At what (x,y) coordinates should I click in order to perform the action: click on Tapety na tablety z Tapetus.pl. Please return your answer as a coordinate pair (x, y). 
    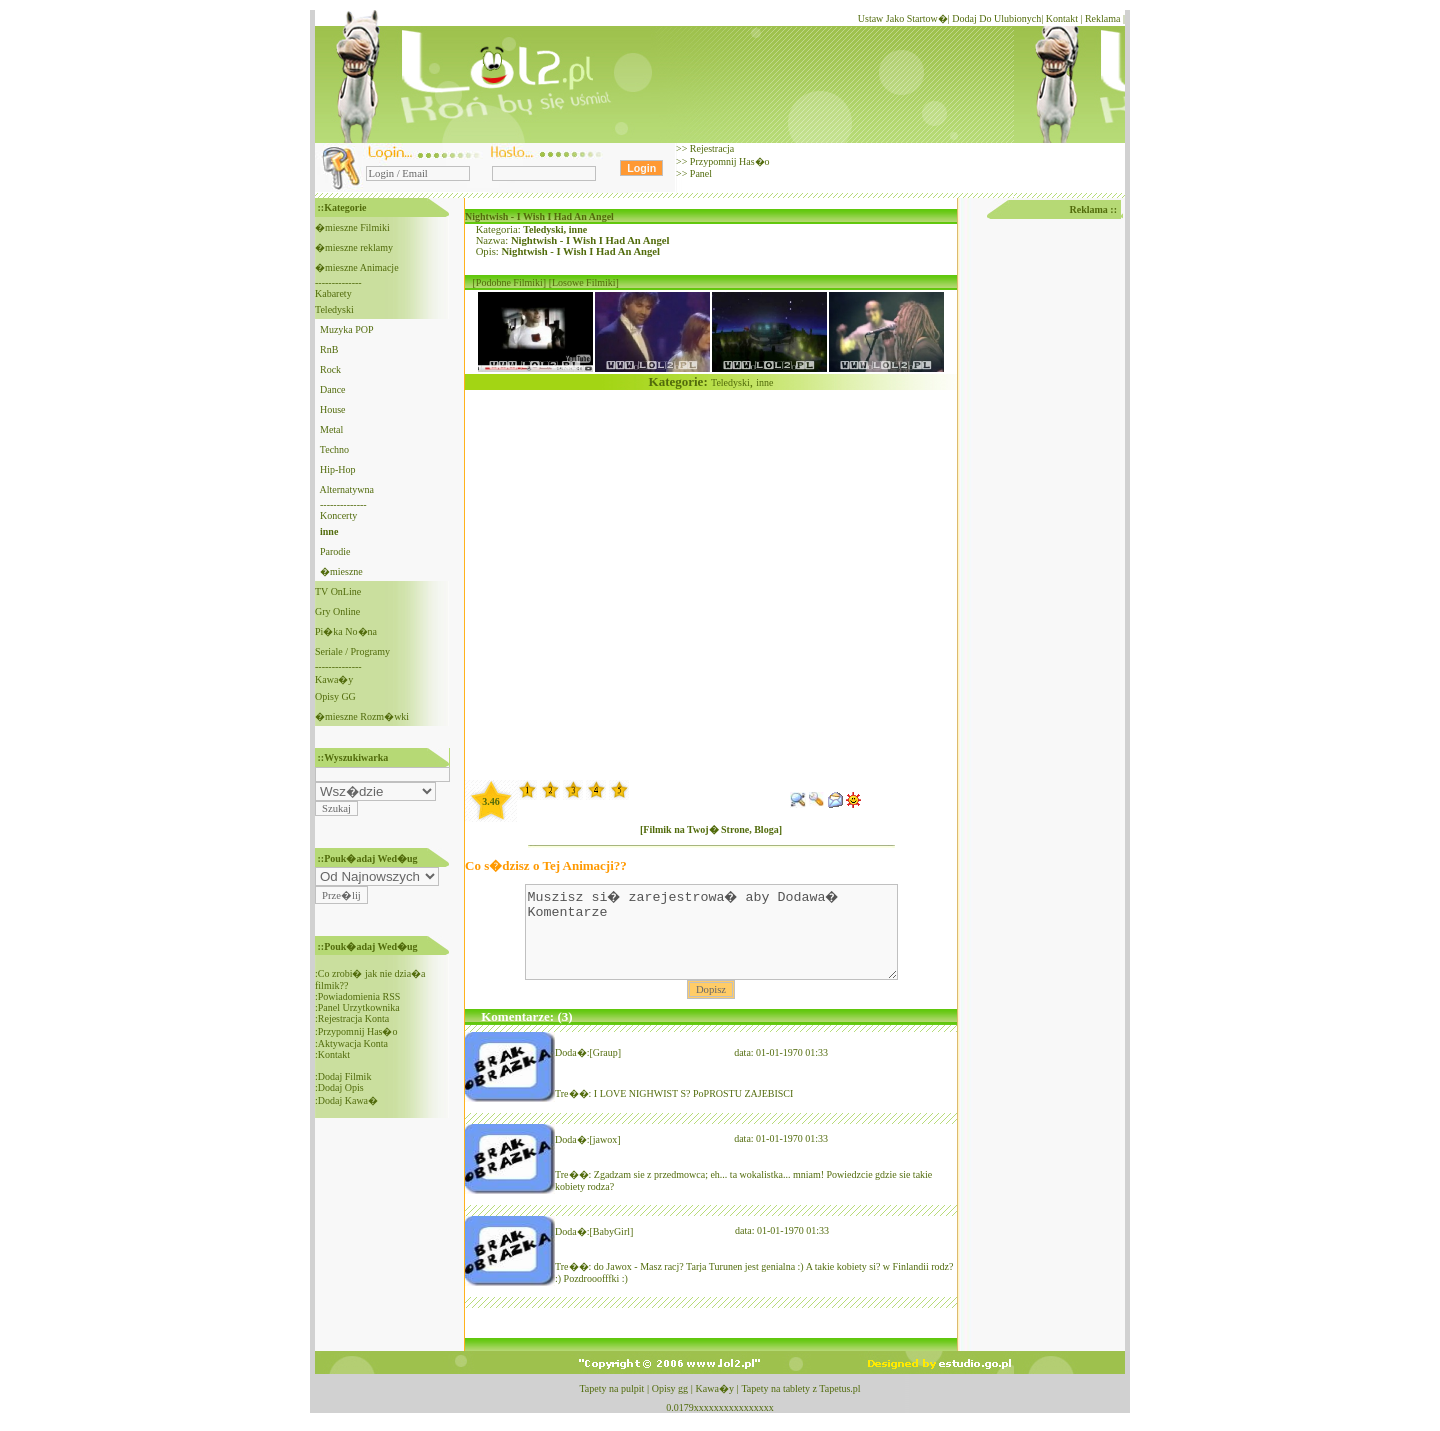
    Looking at the image, I should click on (800, 1406).